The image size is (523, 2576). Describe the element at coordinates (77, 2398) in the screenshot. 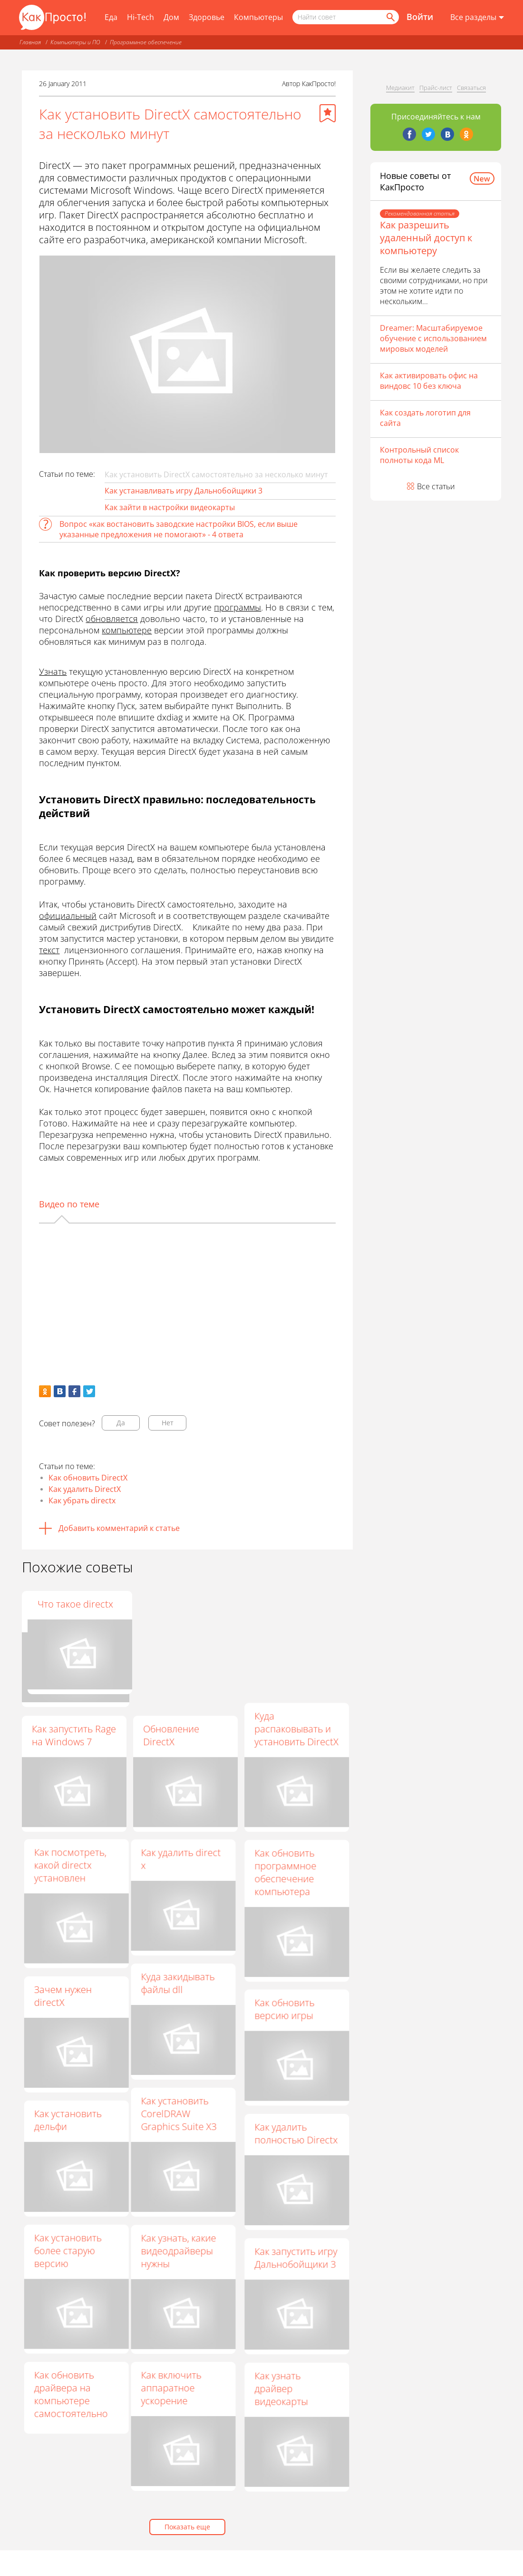

I see `Как обновить драйвера на компьютере самостоятельно` at that location.